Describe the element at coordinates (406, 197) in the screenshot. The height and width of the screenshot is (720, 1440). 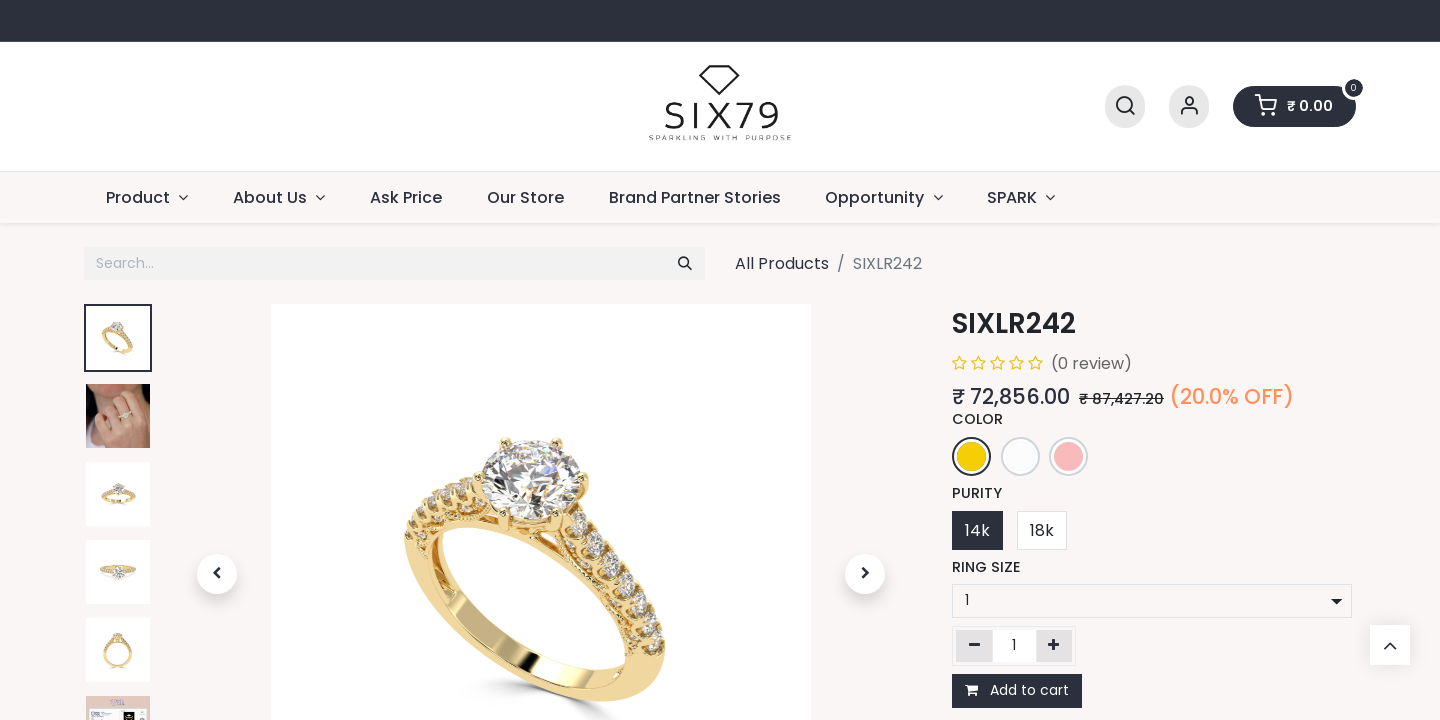
I see `[menuitem]` at that location.